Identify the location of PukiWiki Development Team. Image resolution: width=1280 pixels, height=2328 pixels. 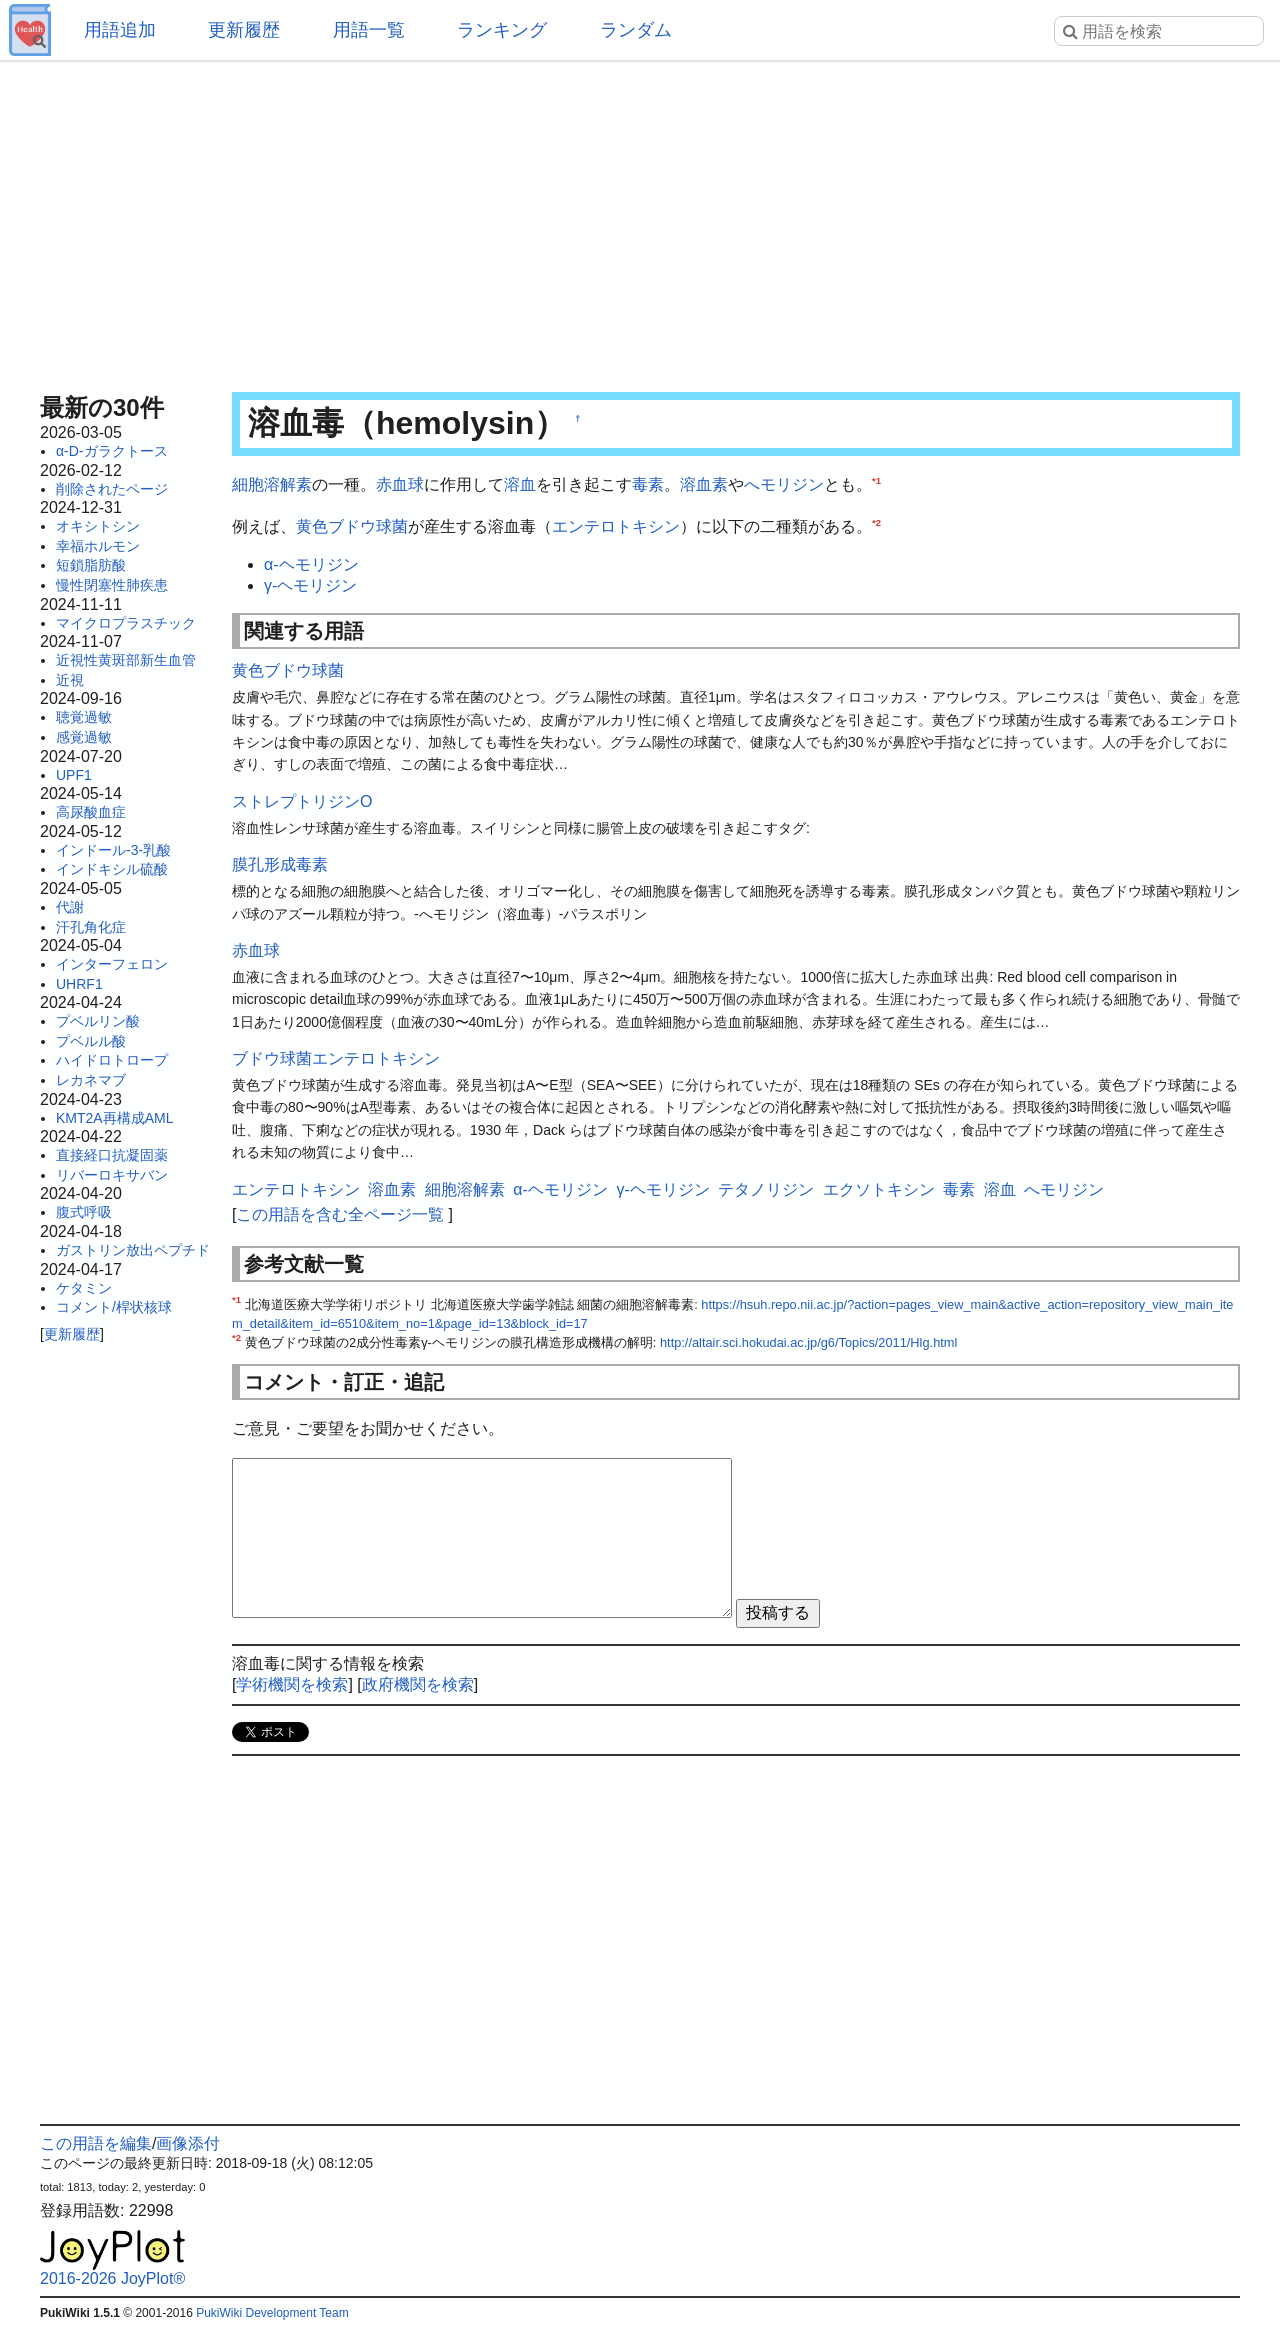
(272, 2313).